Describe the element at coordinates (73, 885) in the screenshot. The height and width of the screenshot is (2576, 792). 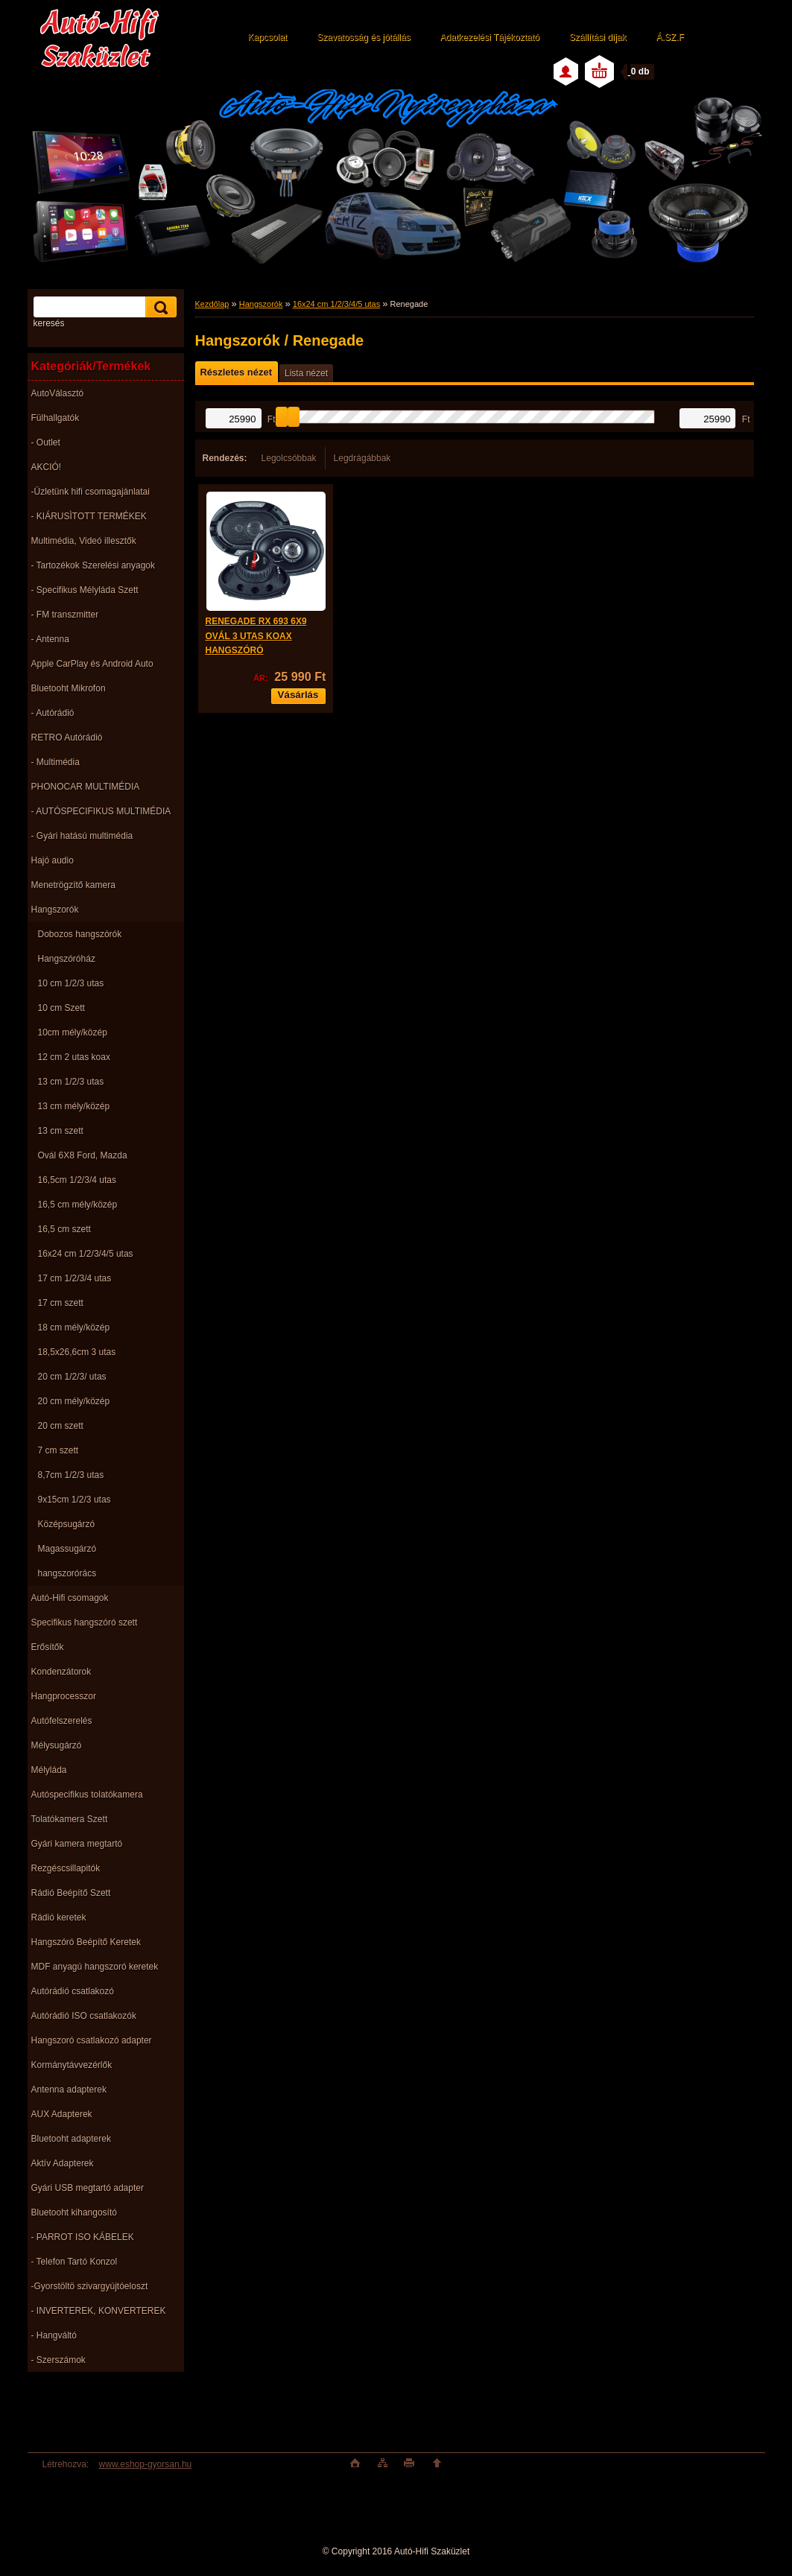
I see `Menetrögzítő kamera` at that location.